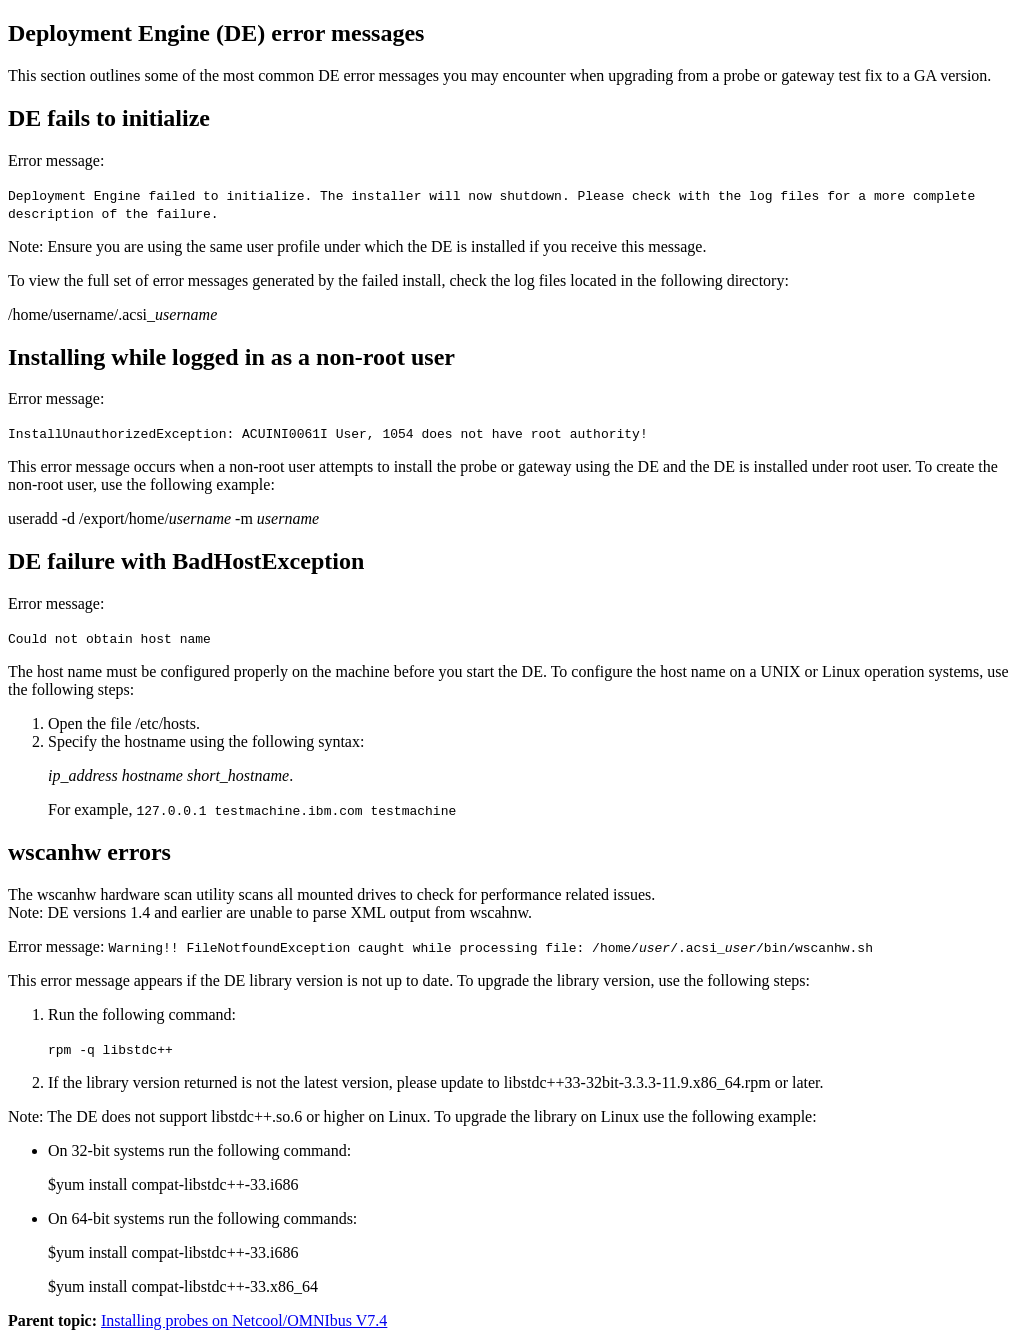  Describe the element at coordinates (244, 1320) in the screenshot. I see `Installing probes on Netcool/OMNIbus V7.4` at that location.